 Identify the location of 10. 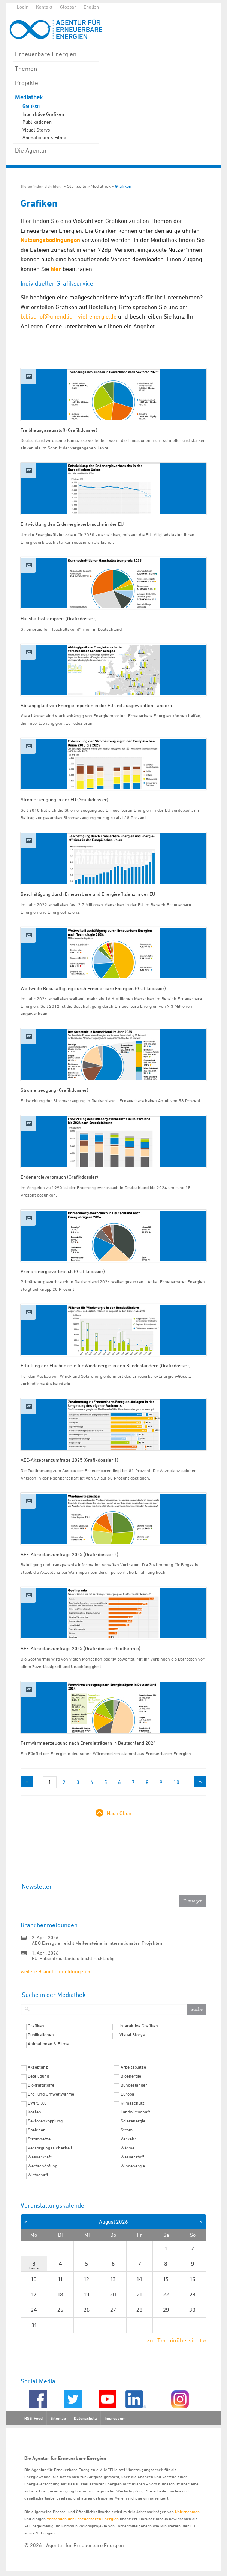
(176, 1782).